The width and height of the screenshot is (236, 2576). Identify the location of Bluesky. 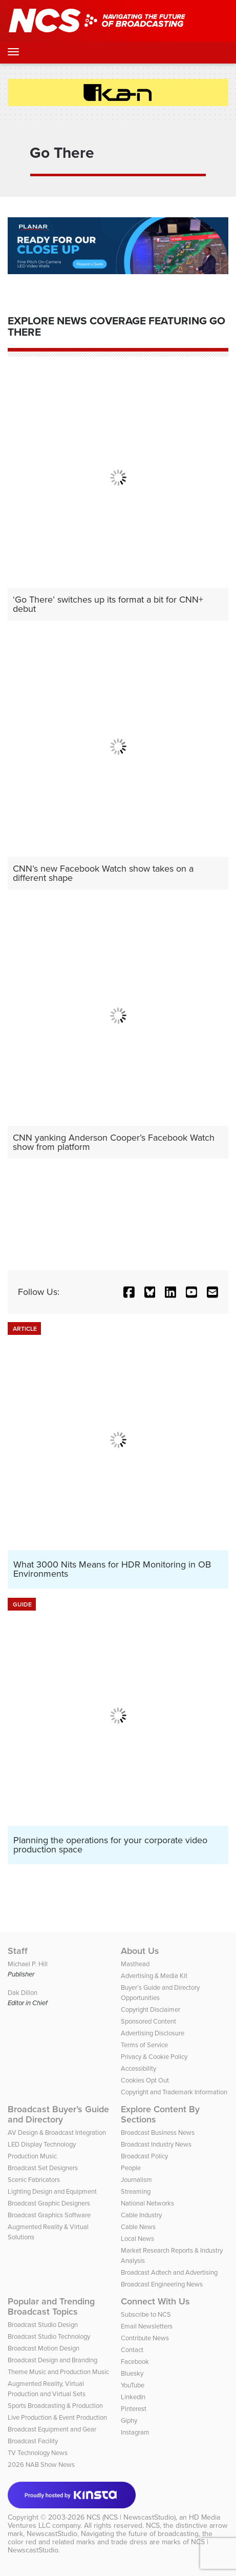
(132, 2373).